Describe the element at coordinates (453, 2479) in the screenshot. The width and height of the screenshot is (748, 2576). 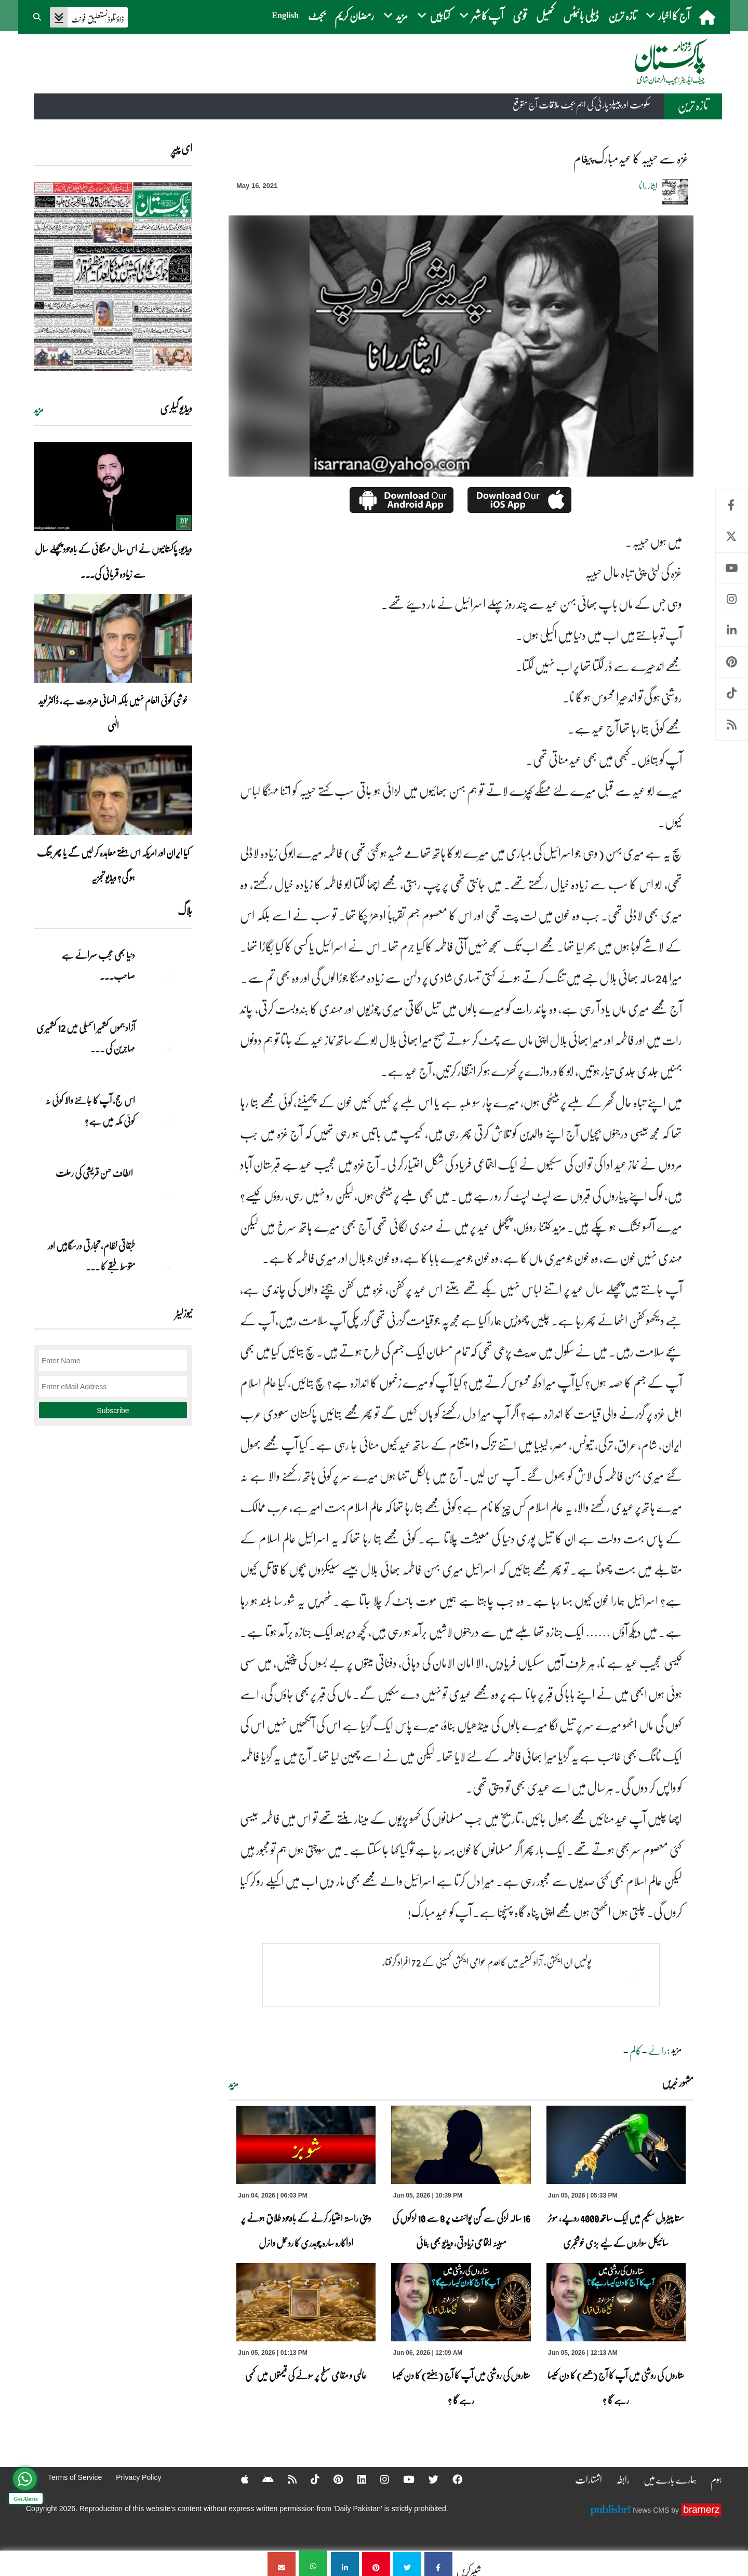
I see `[Facebook]` at that location.